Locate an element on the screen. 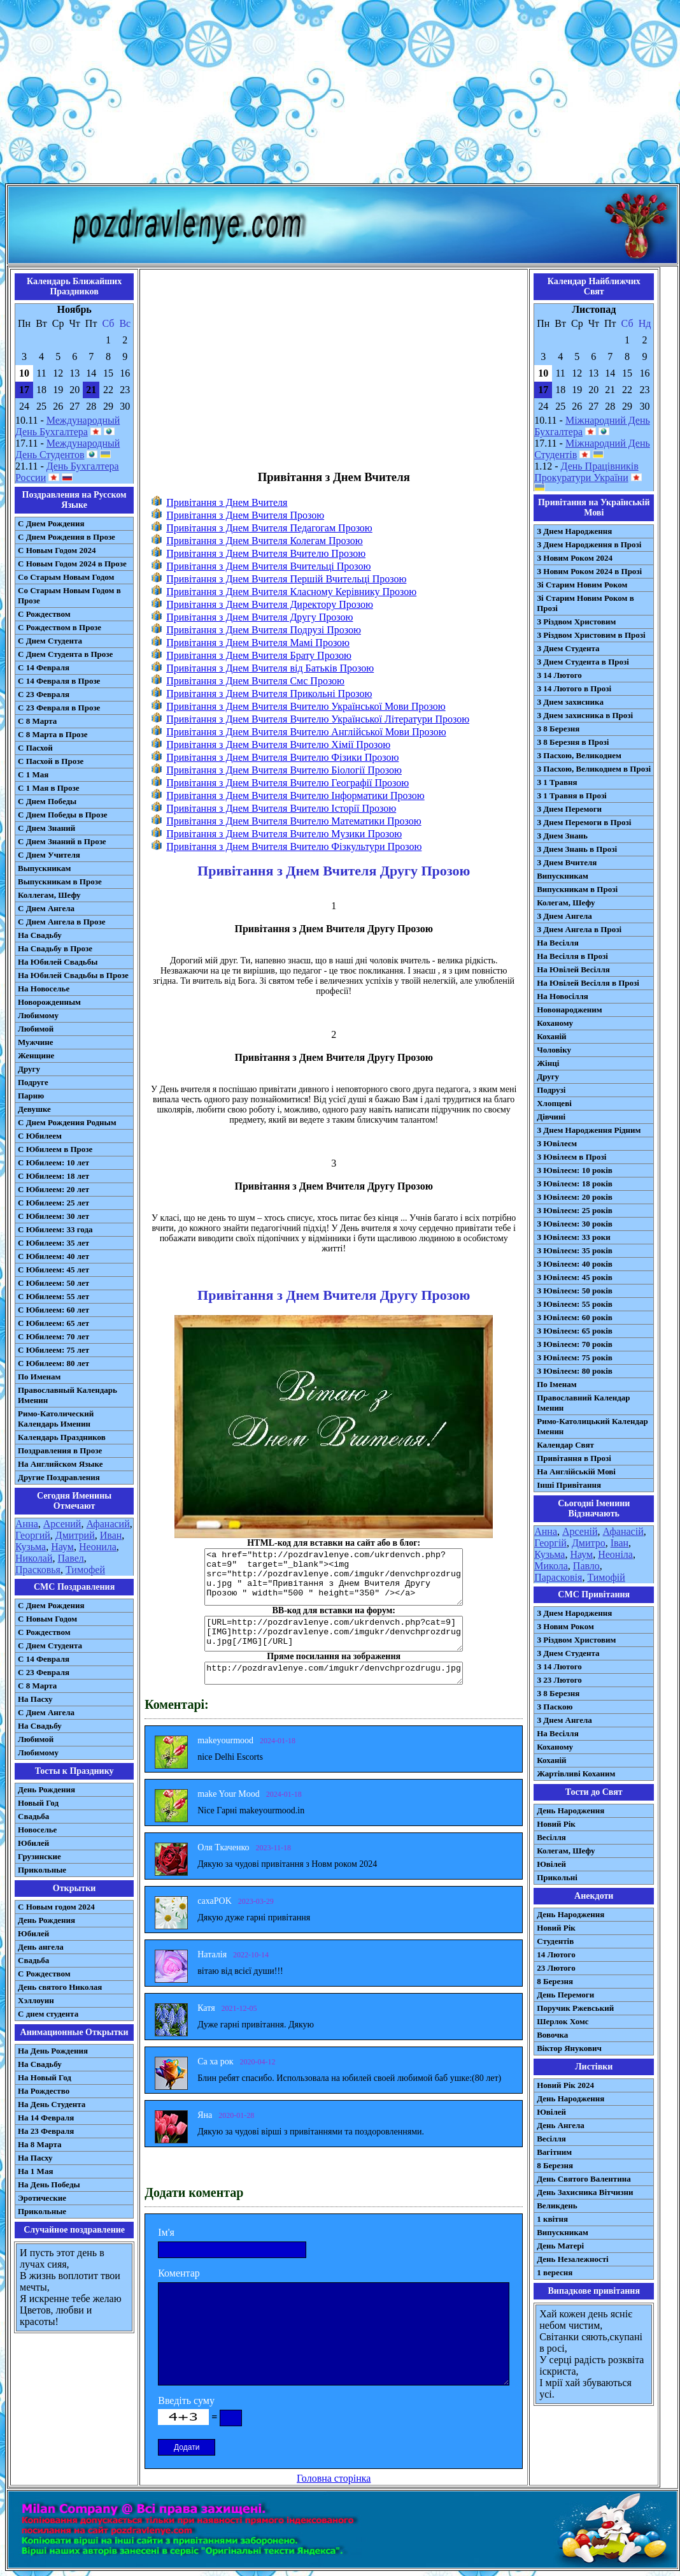 The height and width of the screenshot is (2576, 680). З Ювілеєм: 35 років is located at coordinates (575, 1250).